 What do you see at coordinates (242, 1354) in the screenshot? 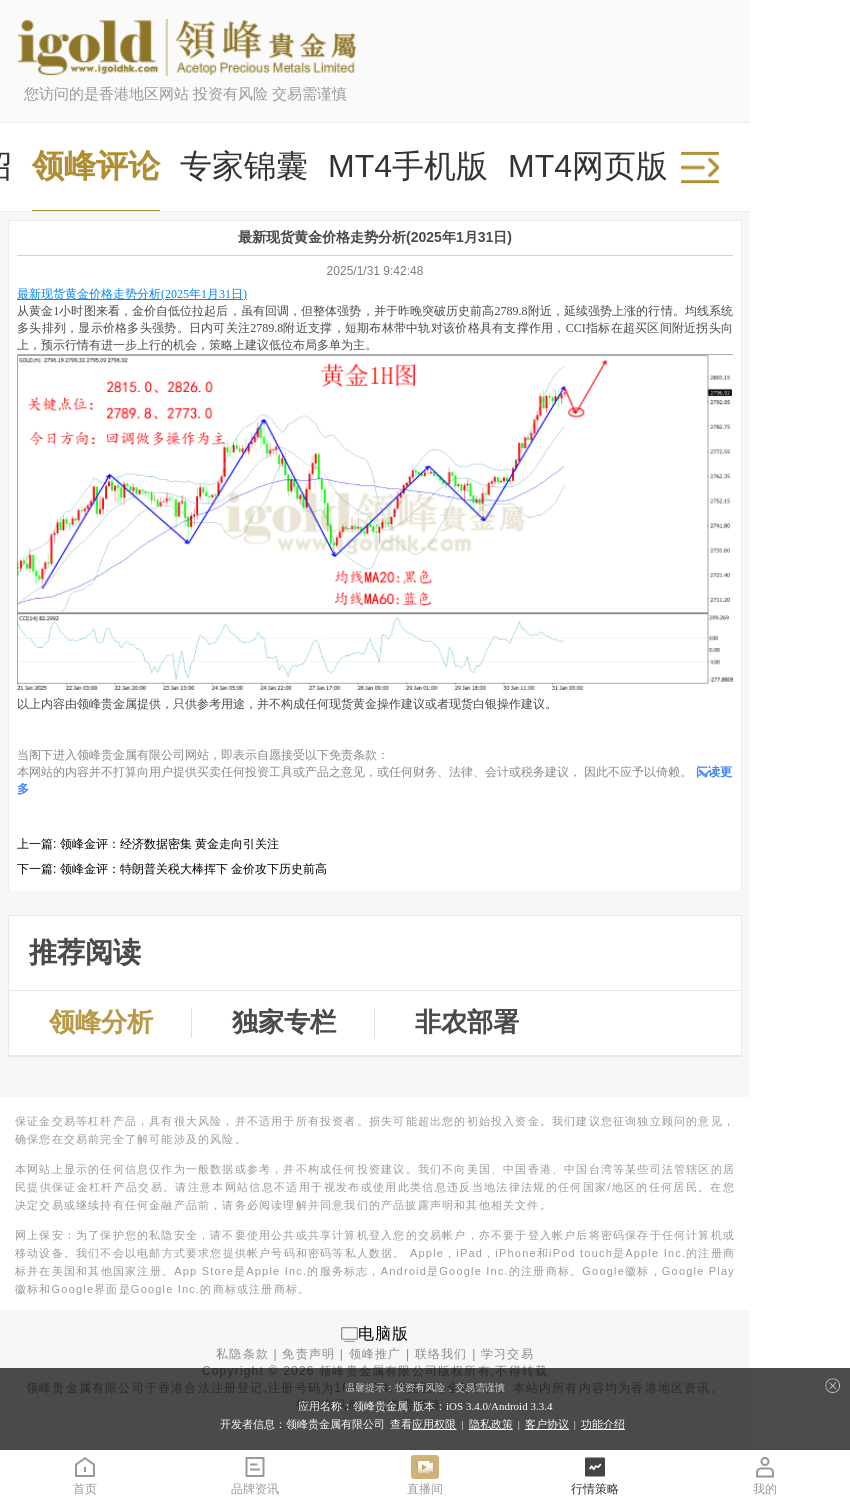
I see `私隐条款` at bounding box center [242, 1354].